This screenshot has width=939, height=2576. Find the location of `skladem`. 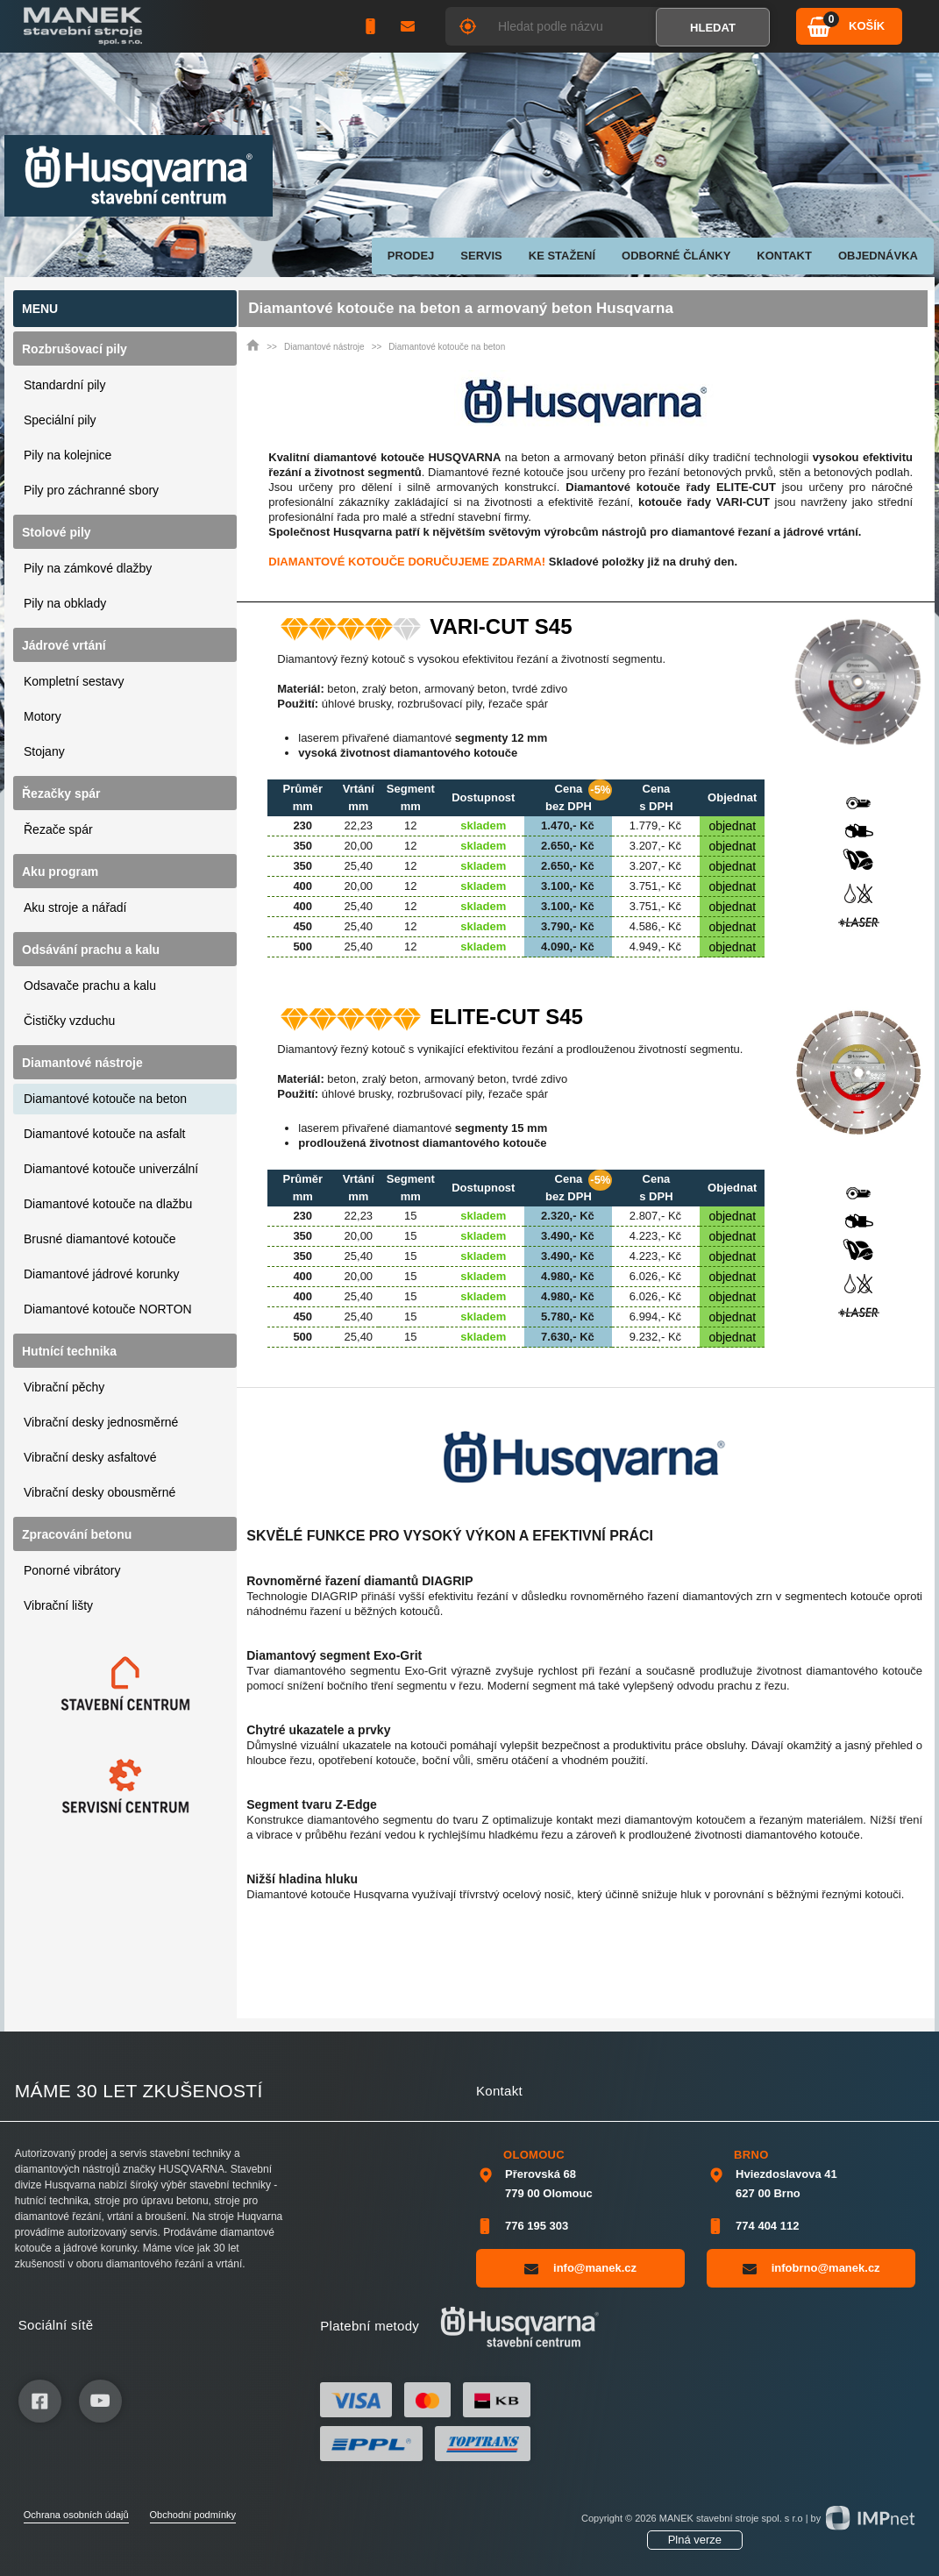

skladem is located at coordinates (483, 825).